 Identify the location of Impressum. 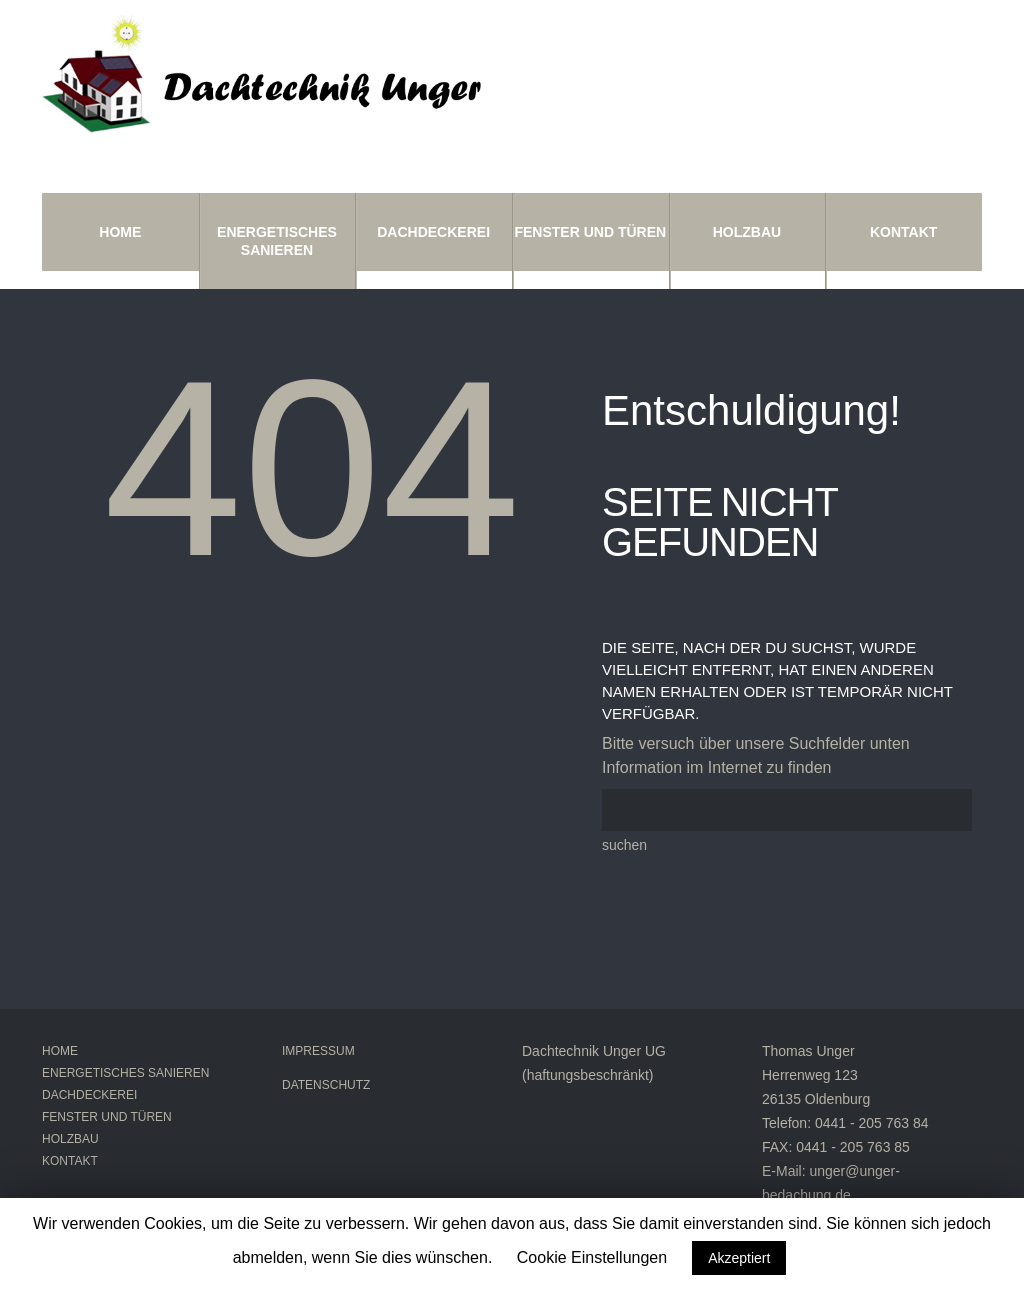
(318, 1051).